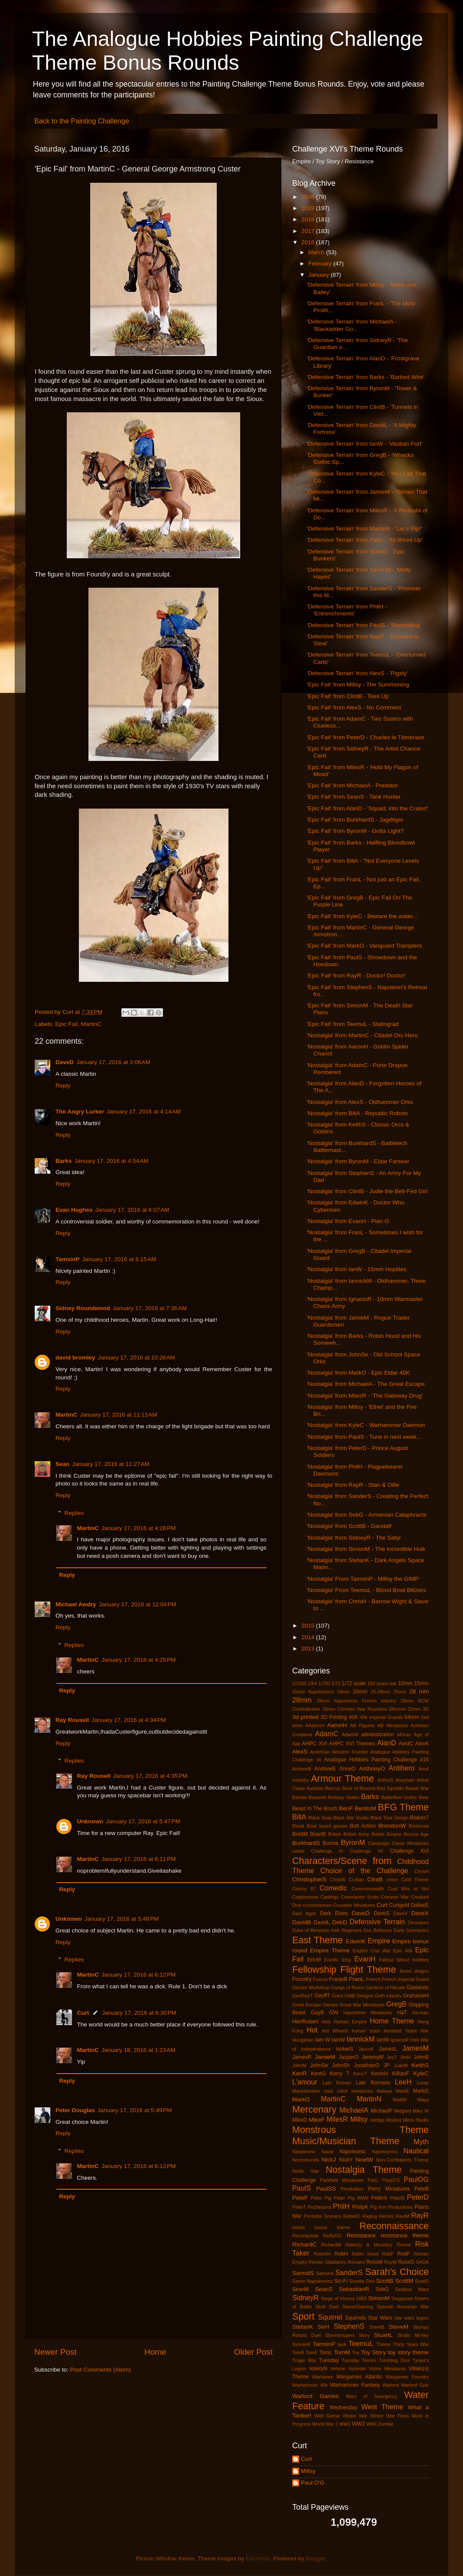 The image size is (463, 2576). What do you see at coordinates (304, 2360) in the screenshot?
I see `Trojan War` at bounding box center [304, 2360].